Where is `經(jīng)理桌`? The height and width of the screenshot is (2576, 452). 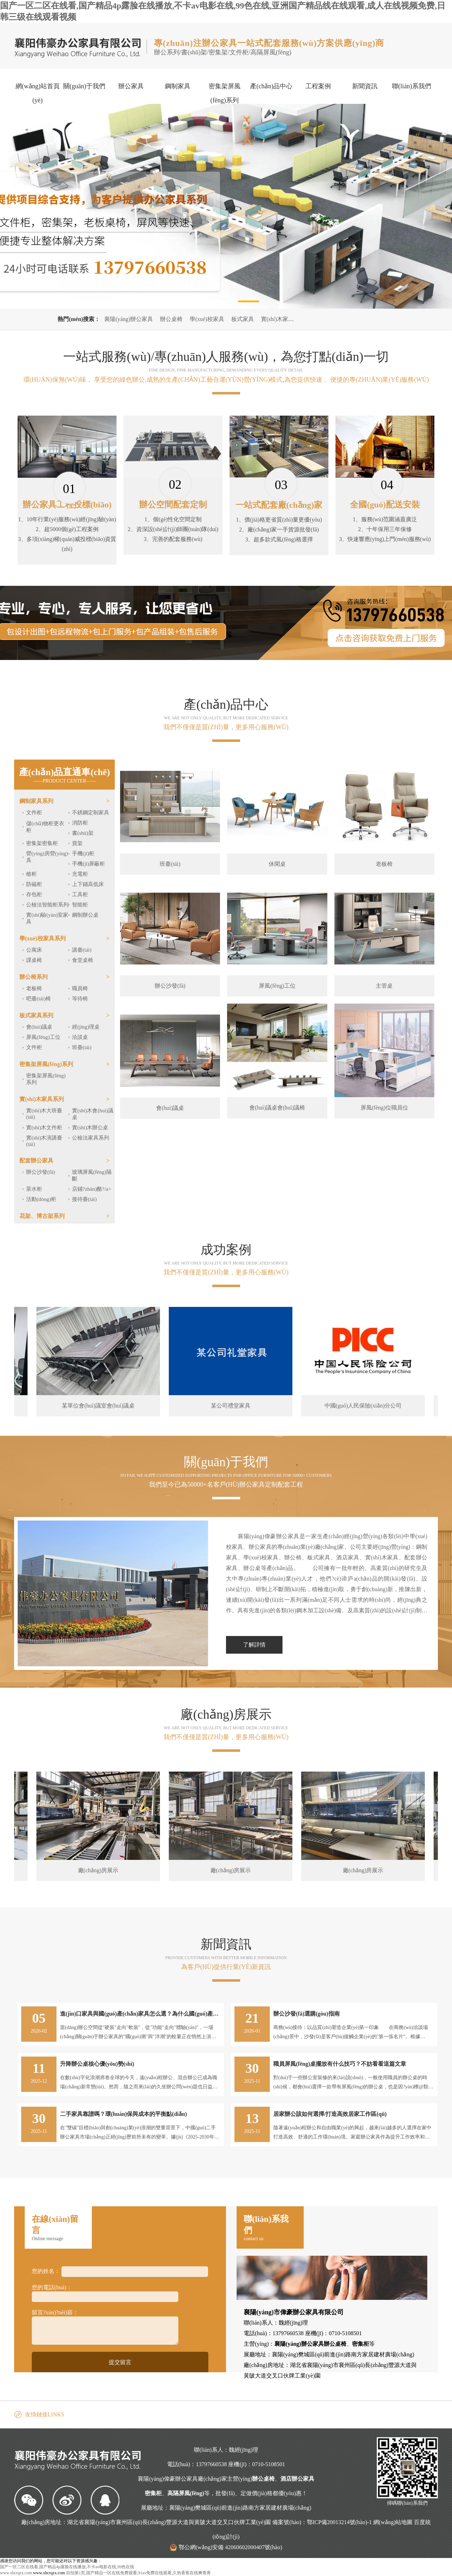
經(jīng)理桌 is located at coordinates (86, 1027).